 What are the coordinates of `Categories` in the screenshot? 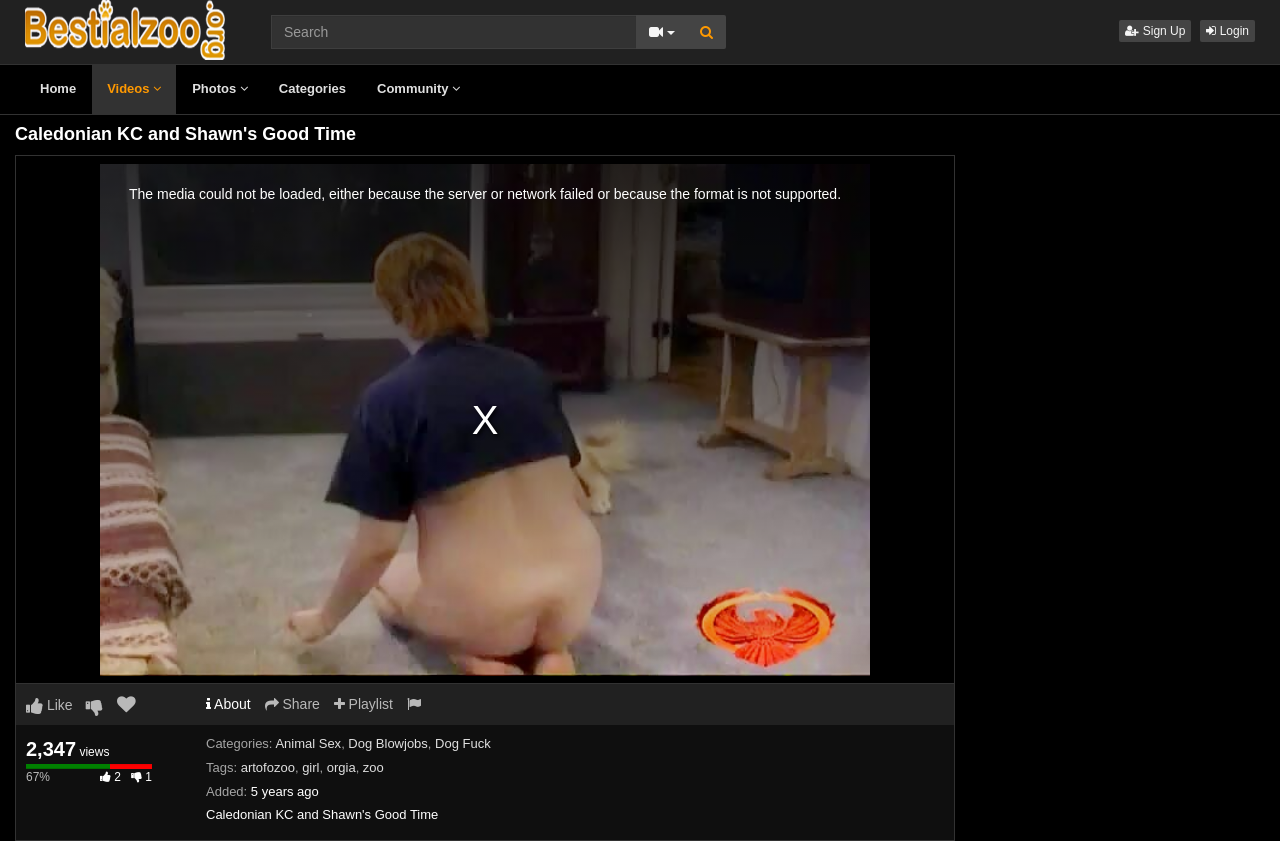 It's located at (312, 88).